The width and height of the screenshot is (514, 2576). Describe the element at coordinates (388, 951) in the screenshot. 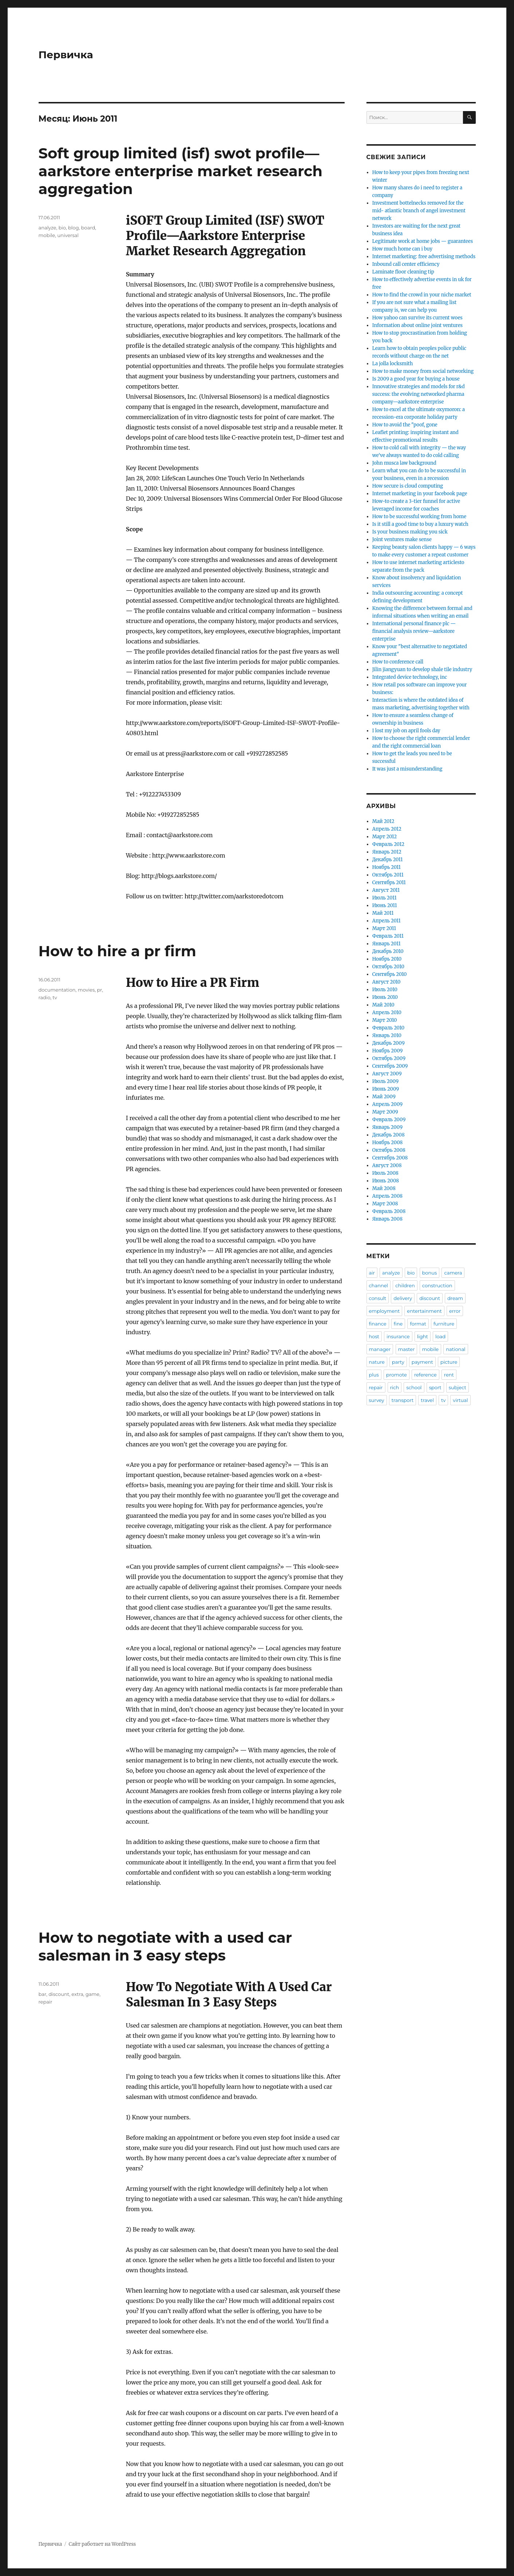

I see `Декабрь 2010` at that location.